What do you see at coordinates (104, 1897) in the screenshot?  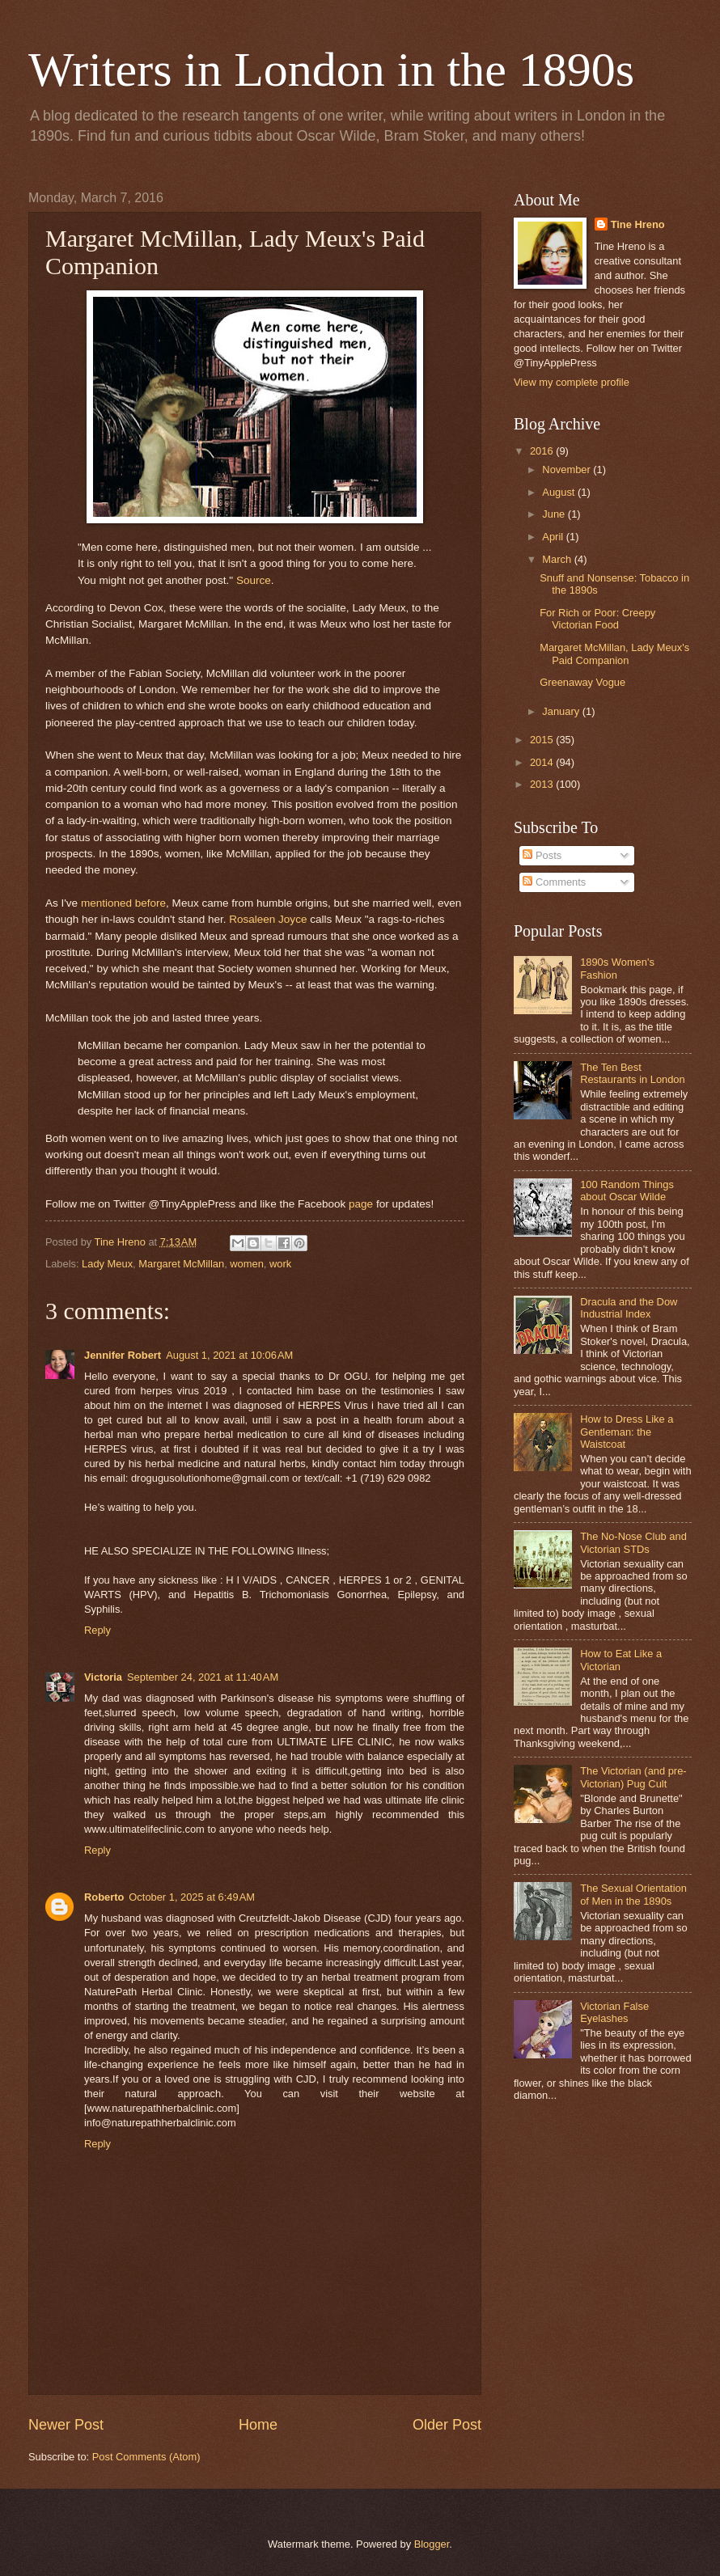 I see `Roberto` at bounding box center [104, 1897].